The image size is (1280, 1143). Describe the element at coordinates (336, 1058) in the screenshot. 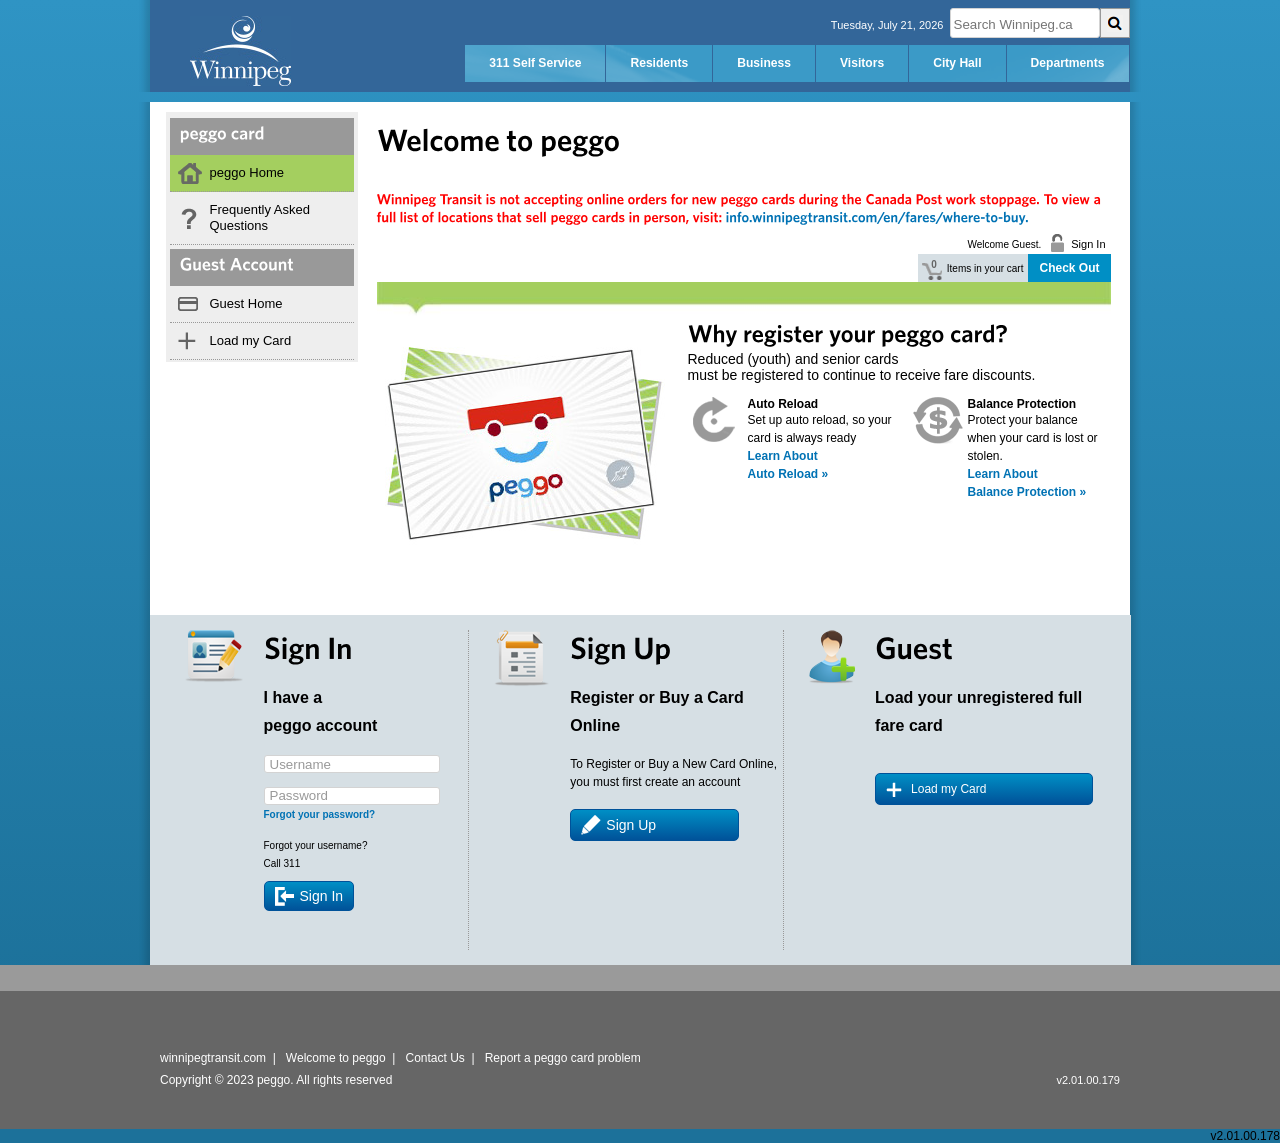

I see `Welcome to peggo` at that location.